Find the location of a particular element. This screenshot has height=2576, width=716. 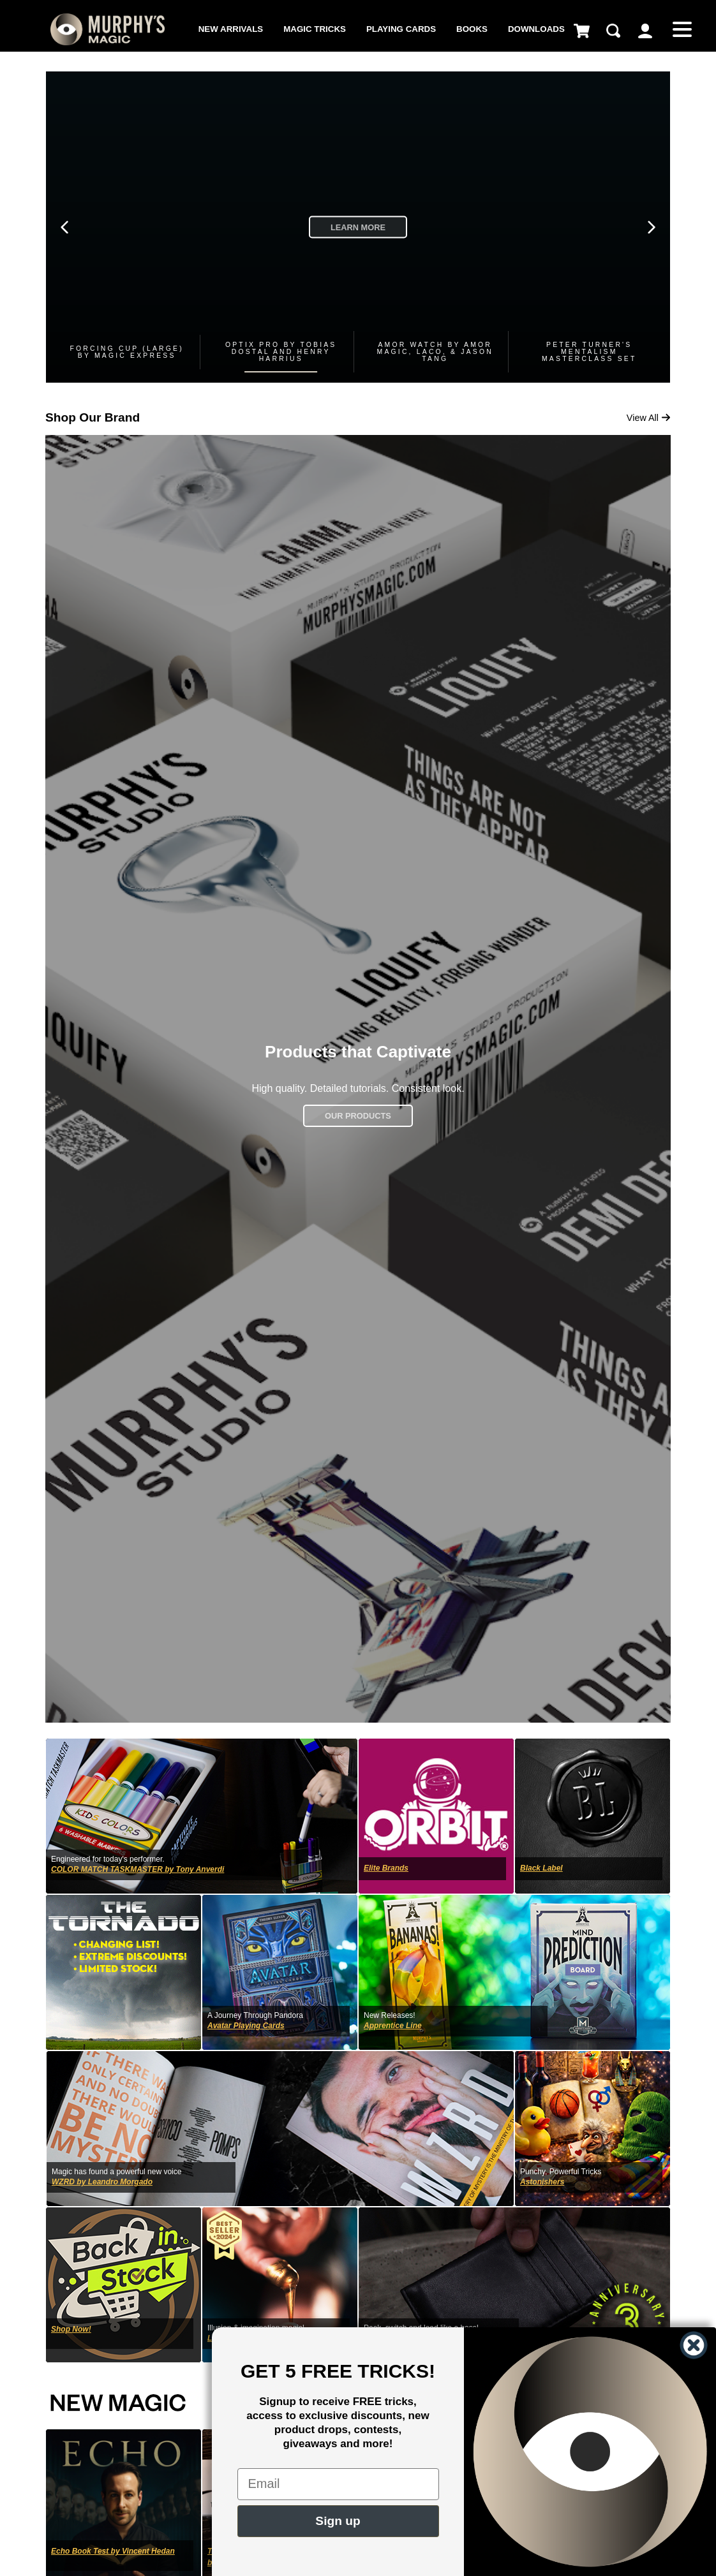

View All is located at coordinates (649, 418).